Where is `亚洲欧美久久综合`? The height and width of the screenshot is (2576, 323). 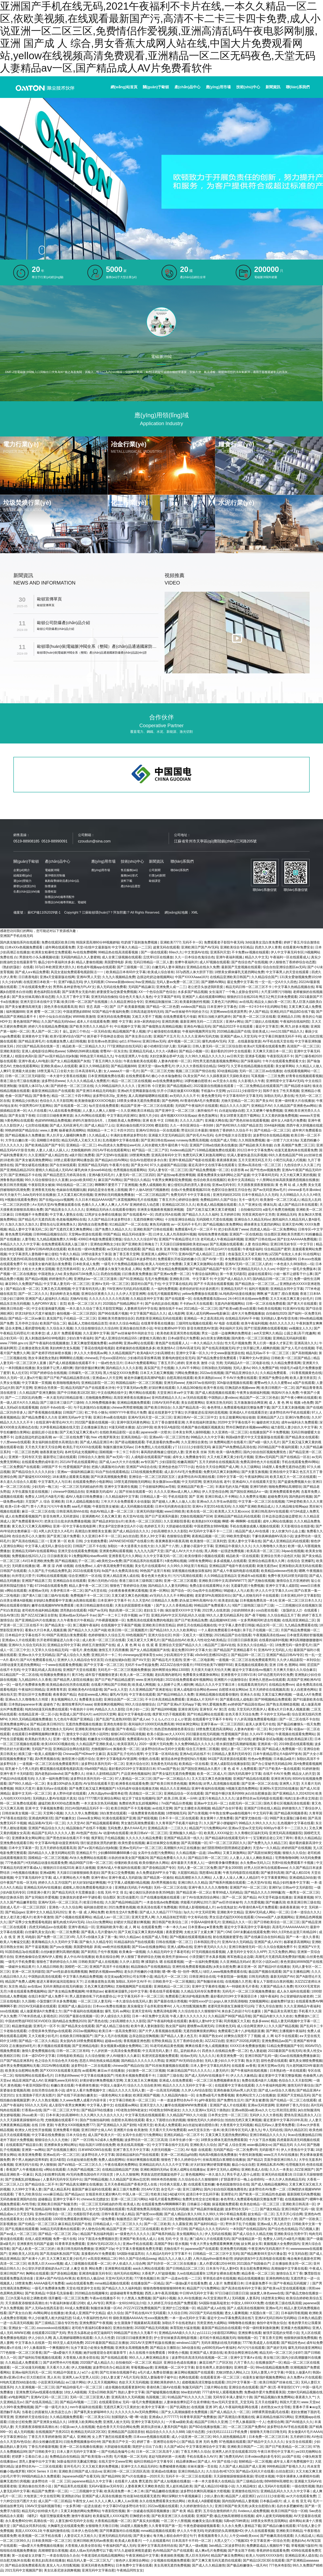
亚洲欧美久久综合 is located at coordinates (203, 2148).